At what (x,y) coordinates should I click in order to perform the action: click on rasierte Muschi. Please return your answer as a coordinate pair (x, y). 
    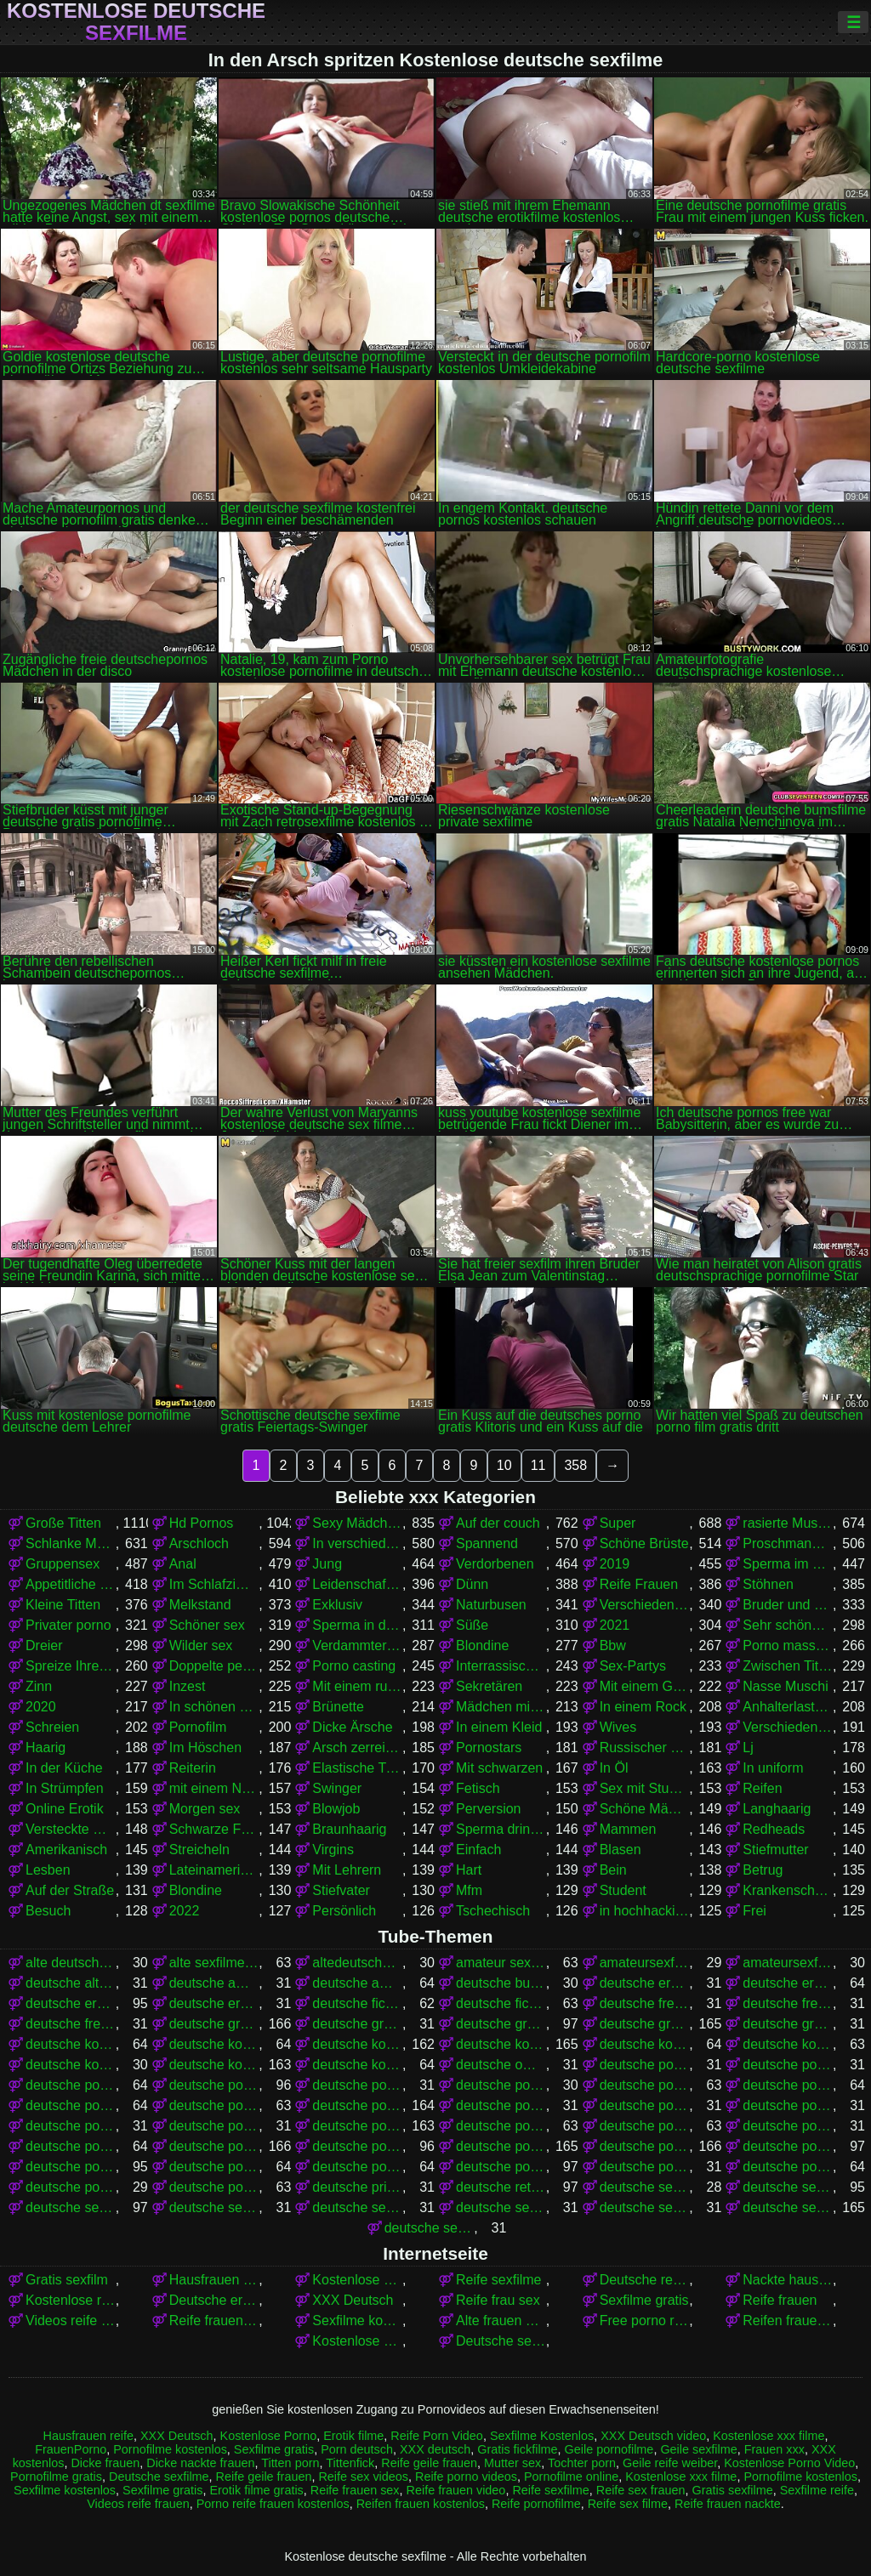
    Looking at the image, I should click on (788, 1523).